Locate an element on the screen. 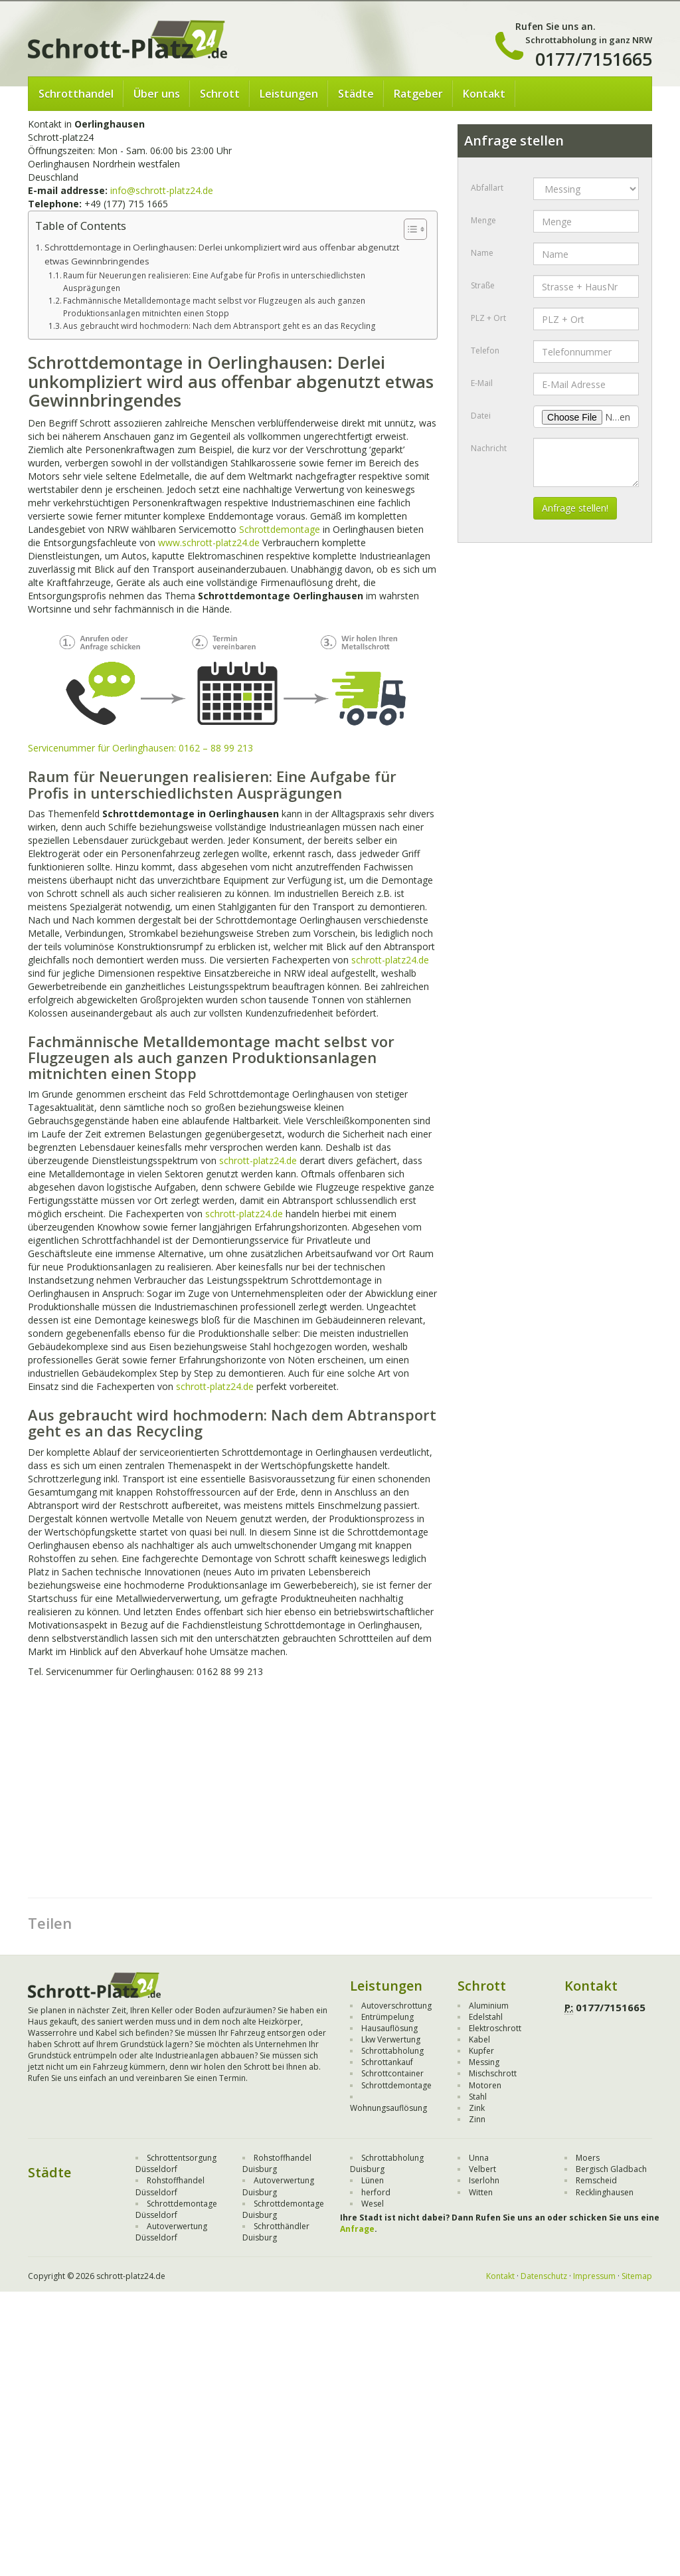 The image size is (680, 2576). Motoren is located at coordinates (485, 2085).